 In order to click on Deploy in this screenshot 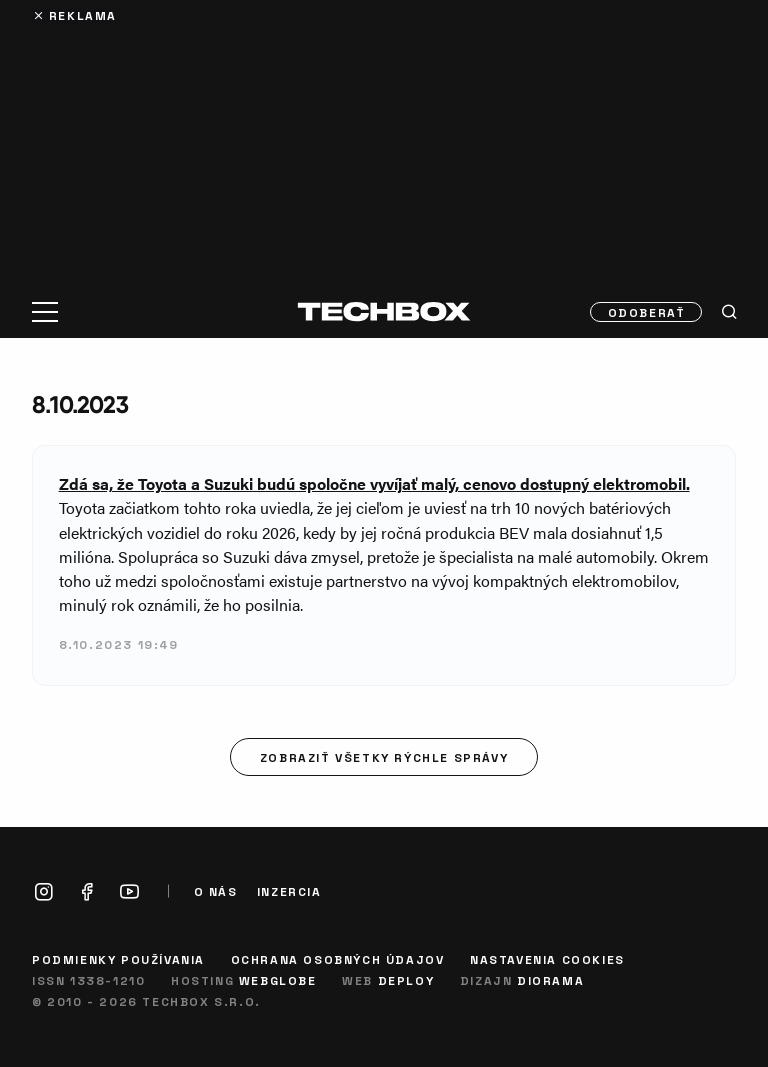, I will do `click(406, 980)`.